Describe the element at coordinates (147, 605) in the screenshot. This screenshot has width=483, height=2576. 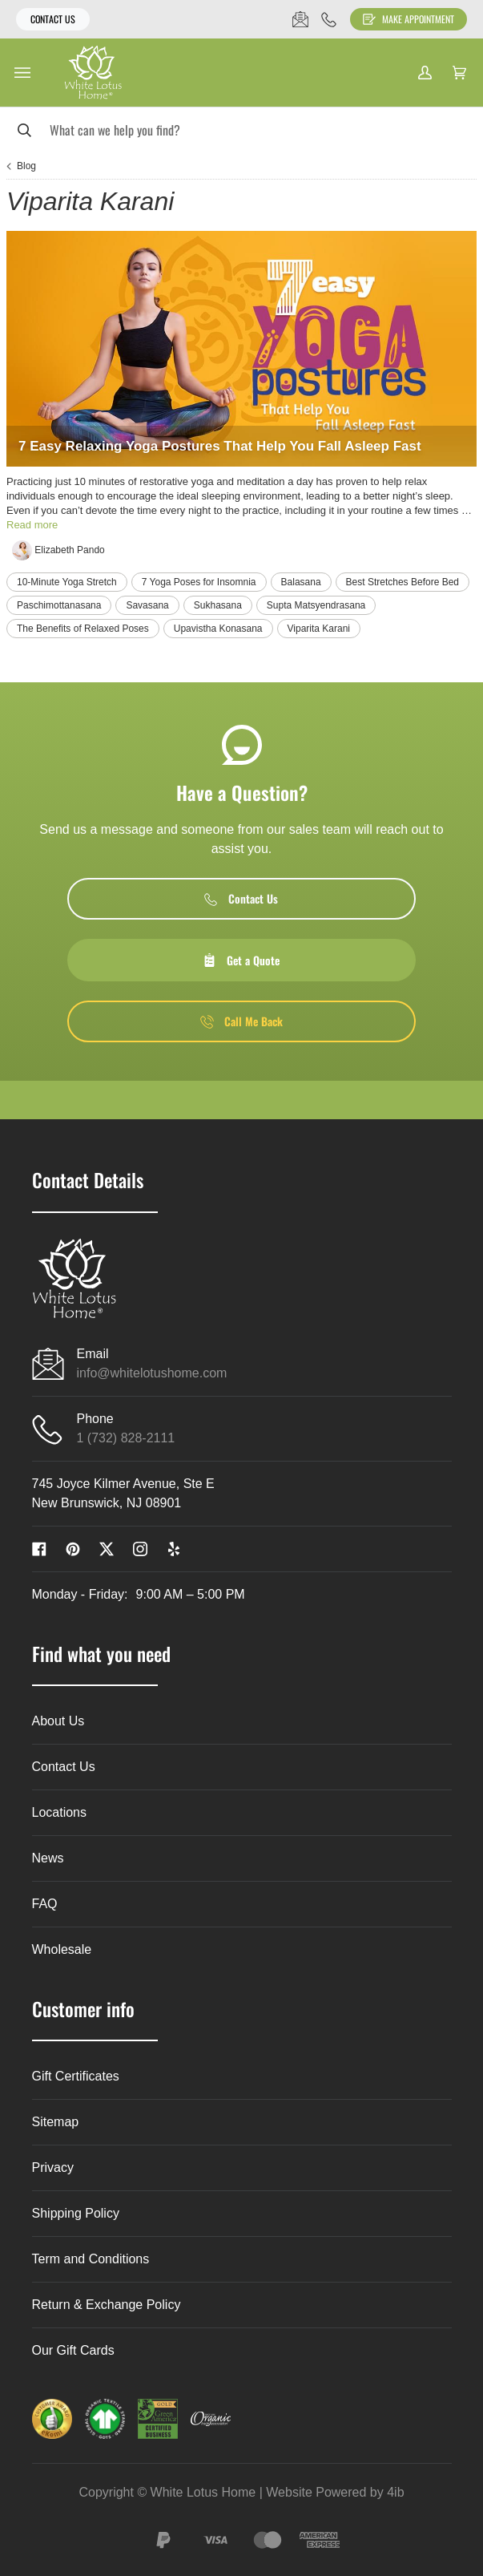
I see `Savasana` at that location.